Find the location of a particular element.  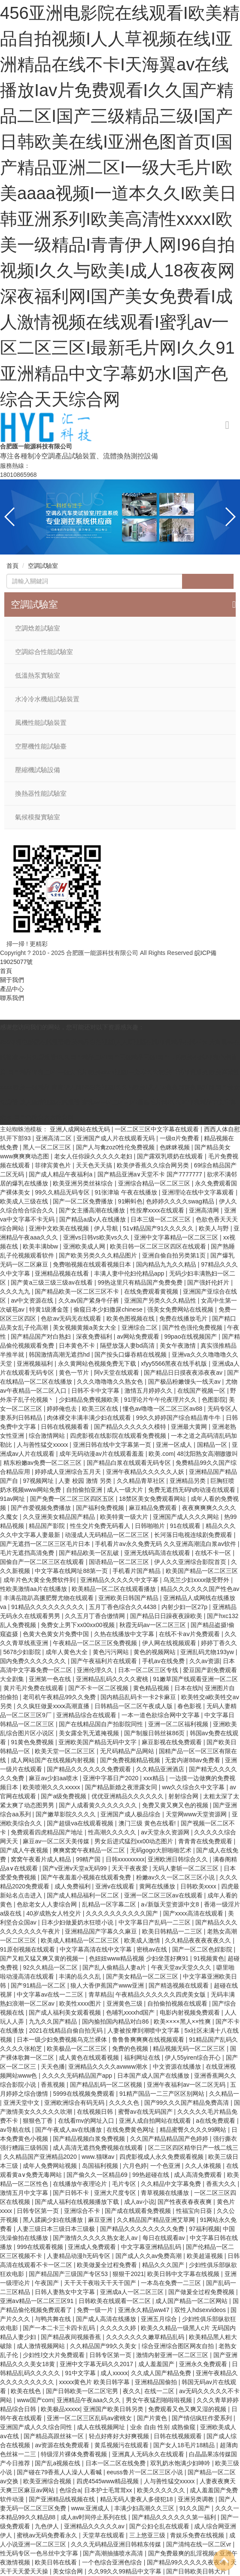

亚洲一区二区福利视频 is located at coordinates (179, 1724).